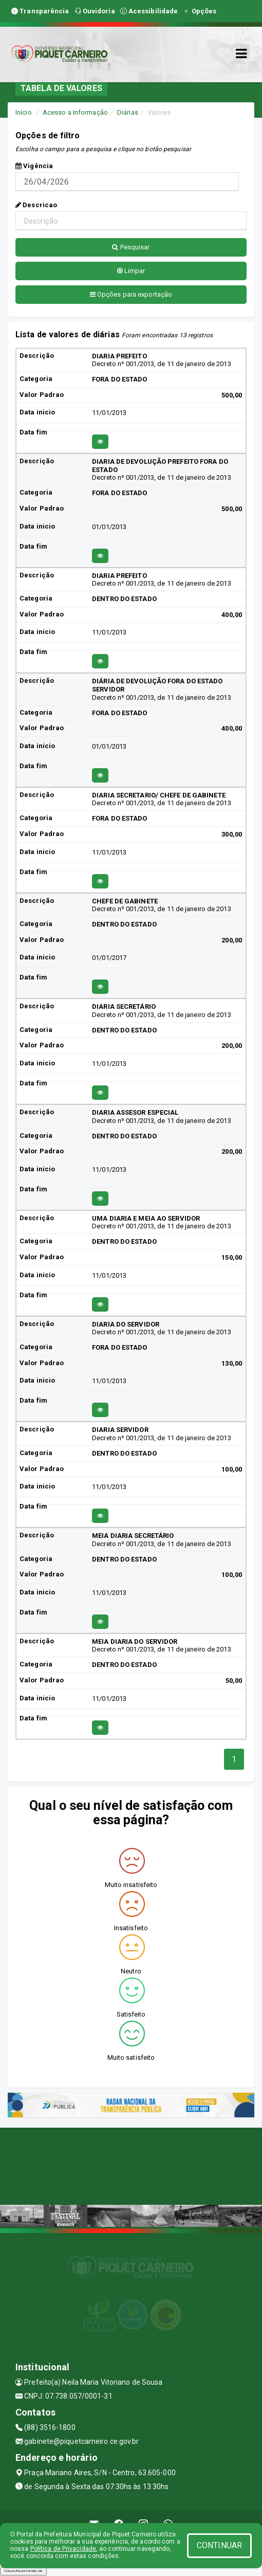  Describe the element at coordinates (127, 112) in the screenshot. I see `Diárias` at that location.